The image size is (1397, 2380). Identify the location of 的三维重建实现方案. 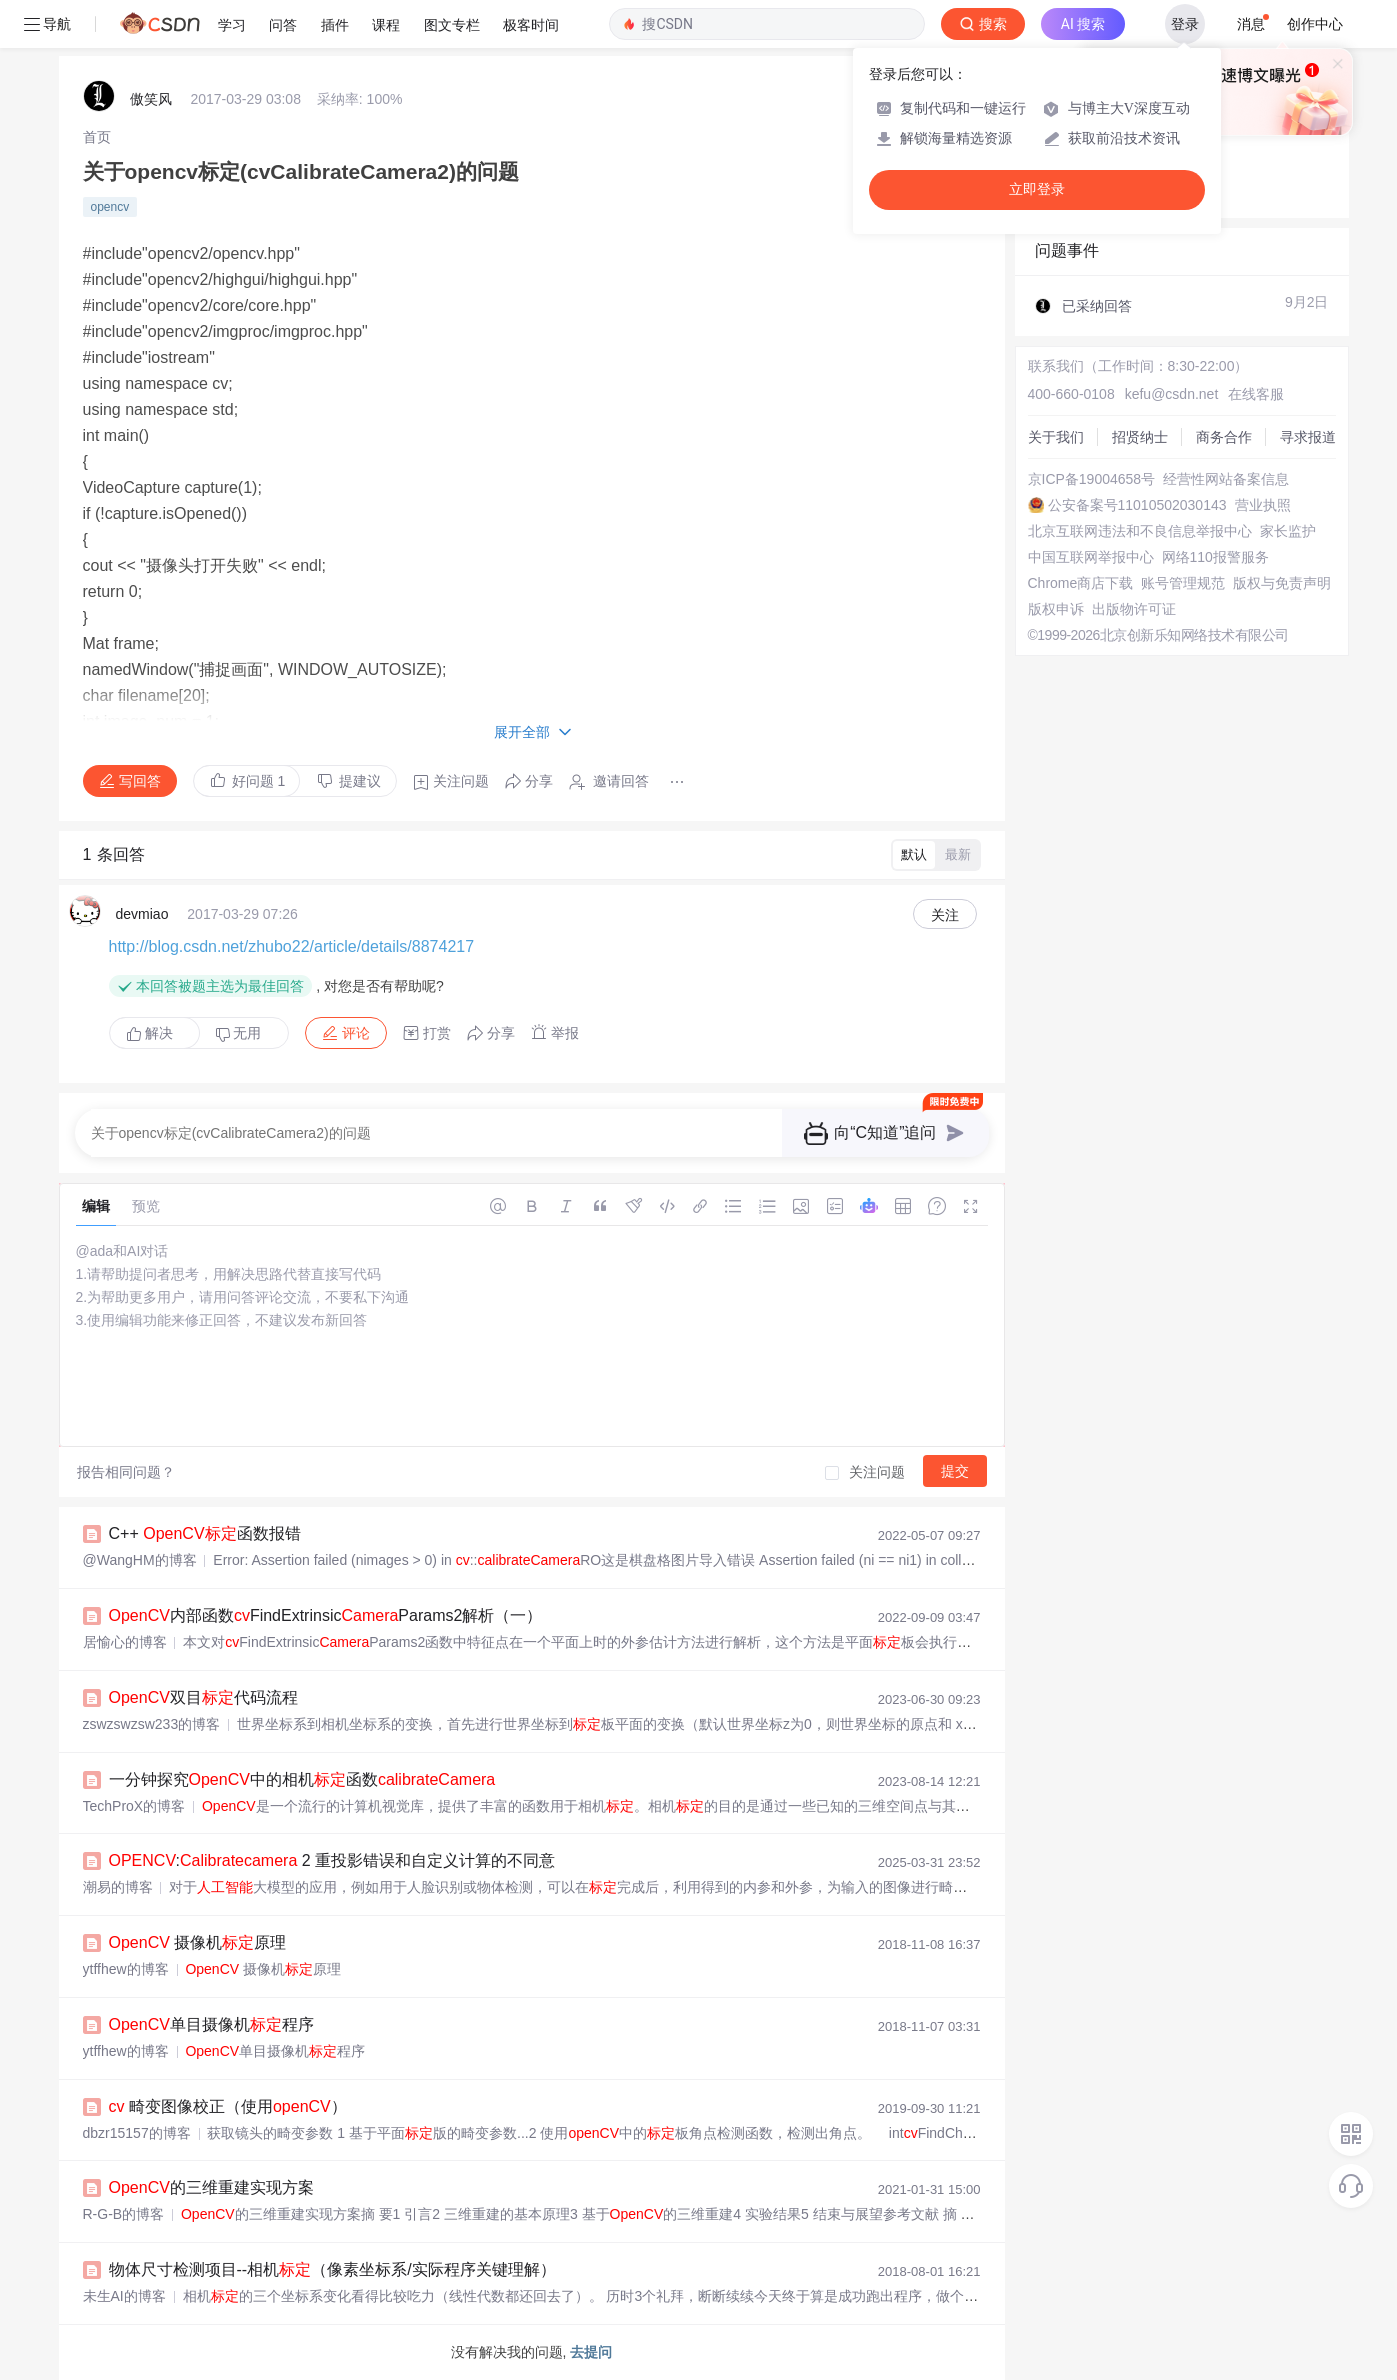
(211, 2187).